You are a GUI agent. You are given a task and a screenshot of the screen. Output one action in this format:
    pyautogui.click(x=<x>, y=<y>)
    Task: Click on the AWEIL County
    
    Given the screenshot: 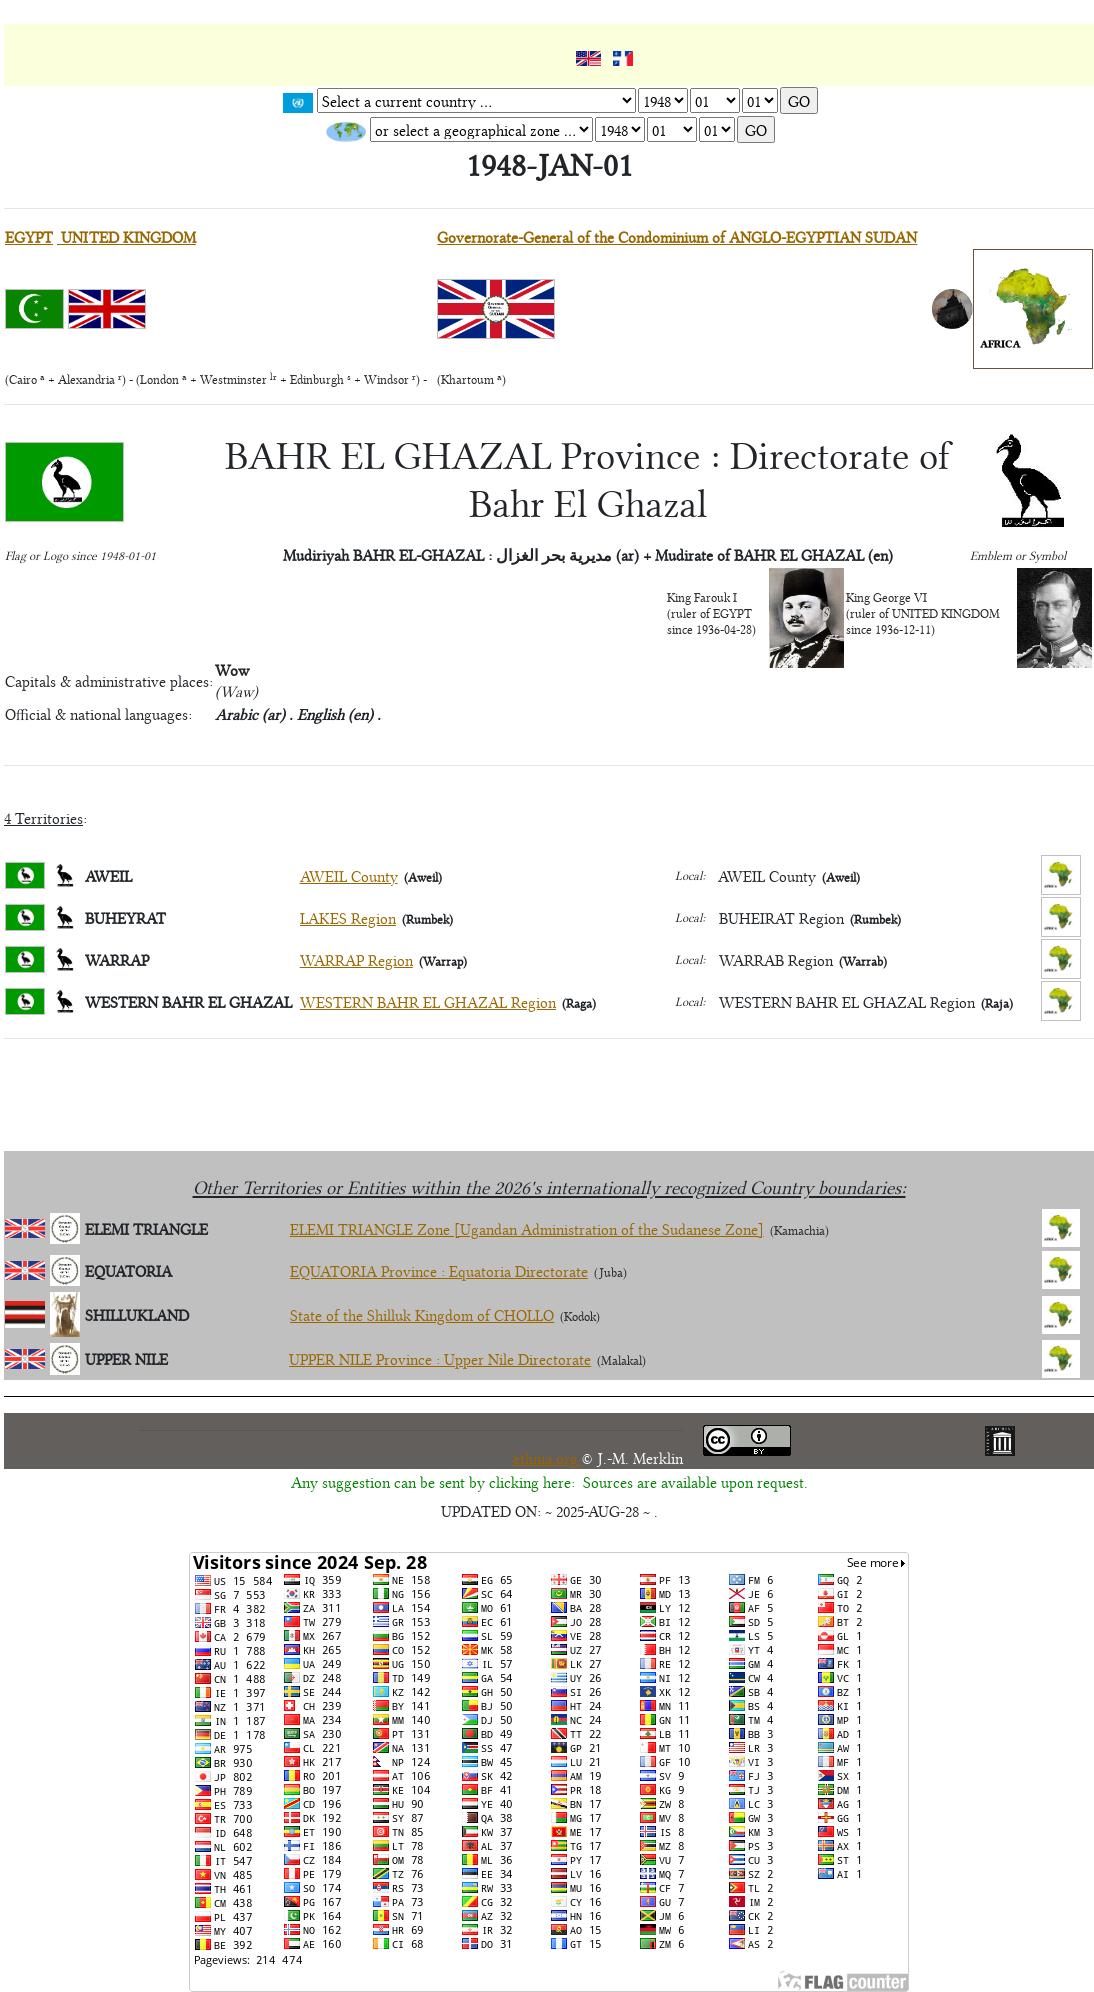 What is the action you would take?
    pyautogui.click(x=349, y=875)
    